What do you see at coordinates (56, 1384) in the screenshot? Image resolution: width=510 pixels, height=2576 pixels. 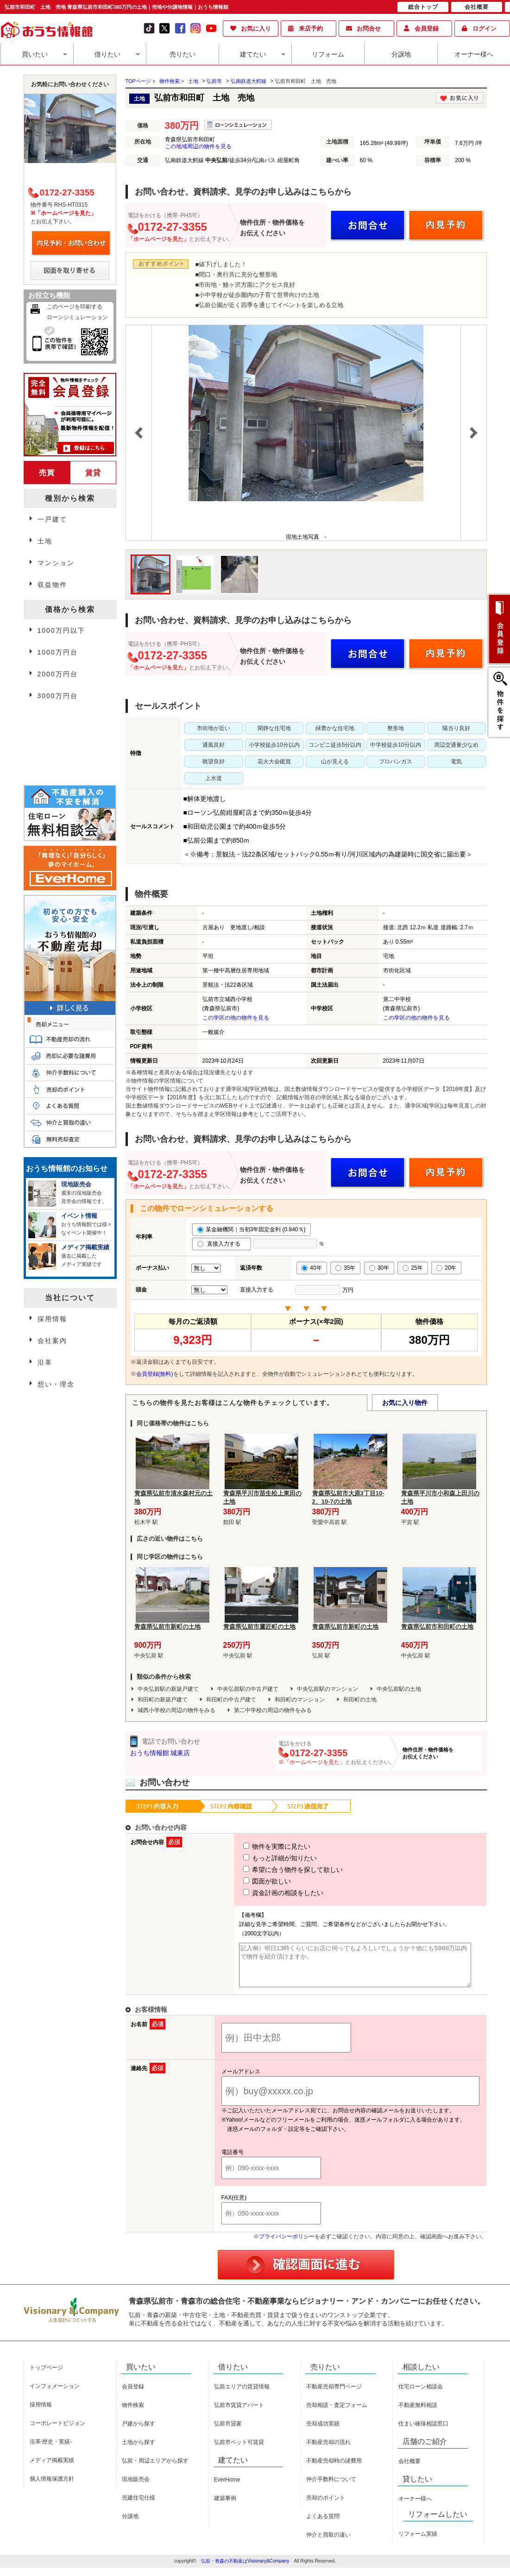 I see `想い・理念` at bounding box center [56, 1384].